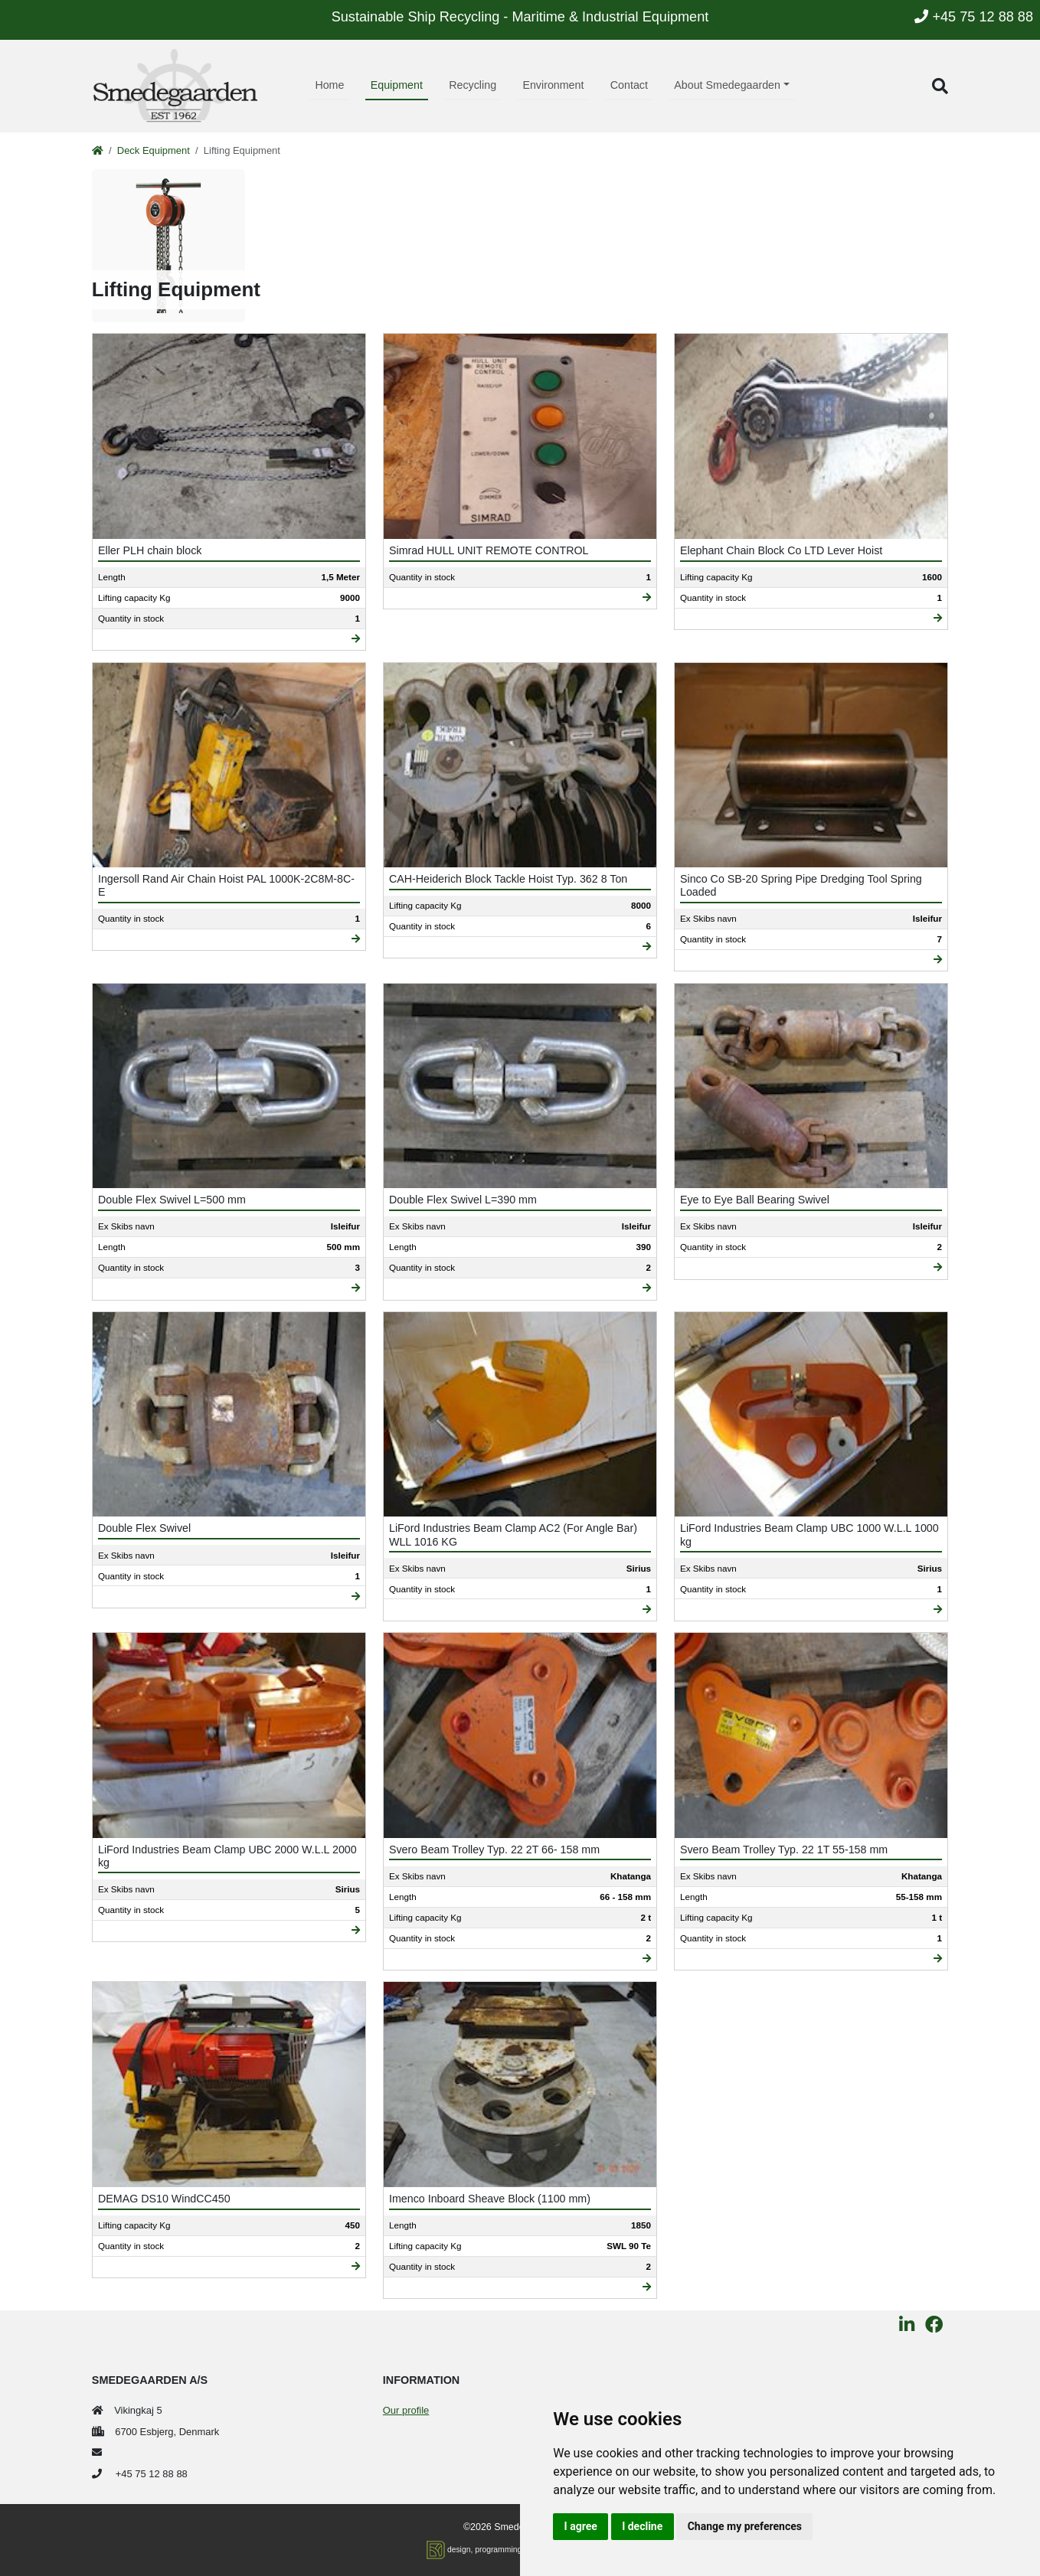 This screenshot has height=2576, width=1040. I want to click on Equipment, so click(397, 85).